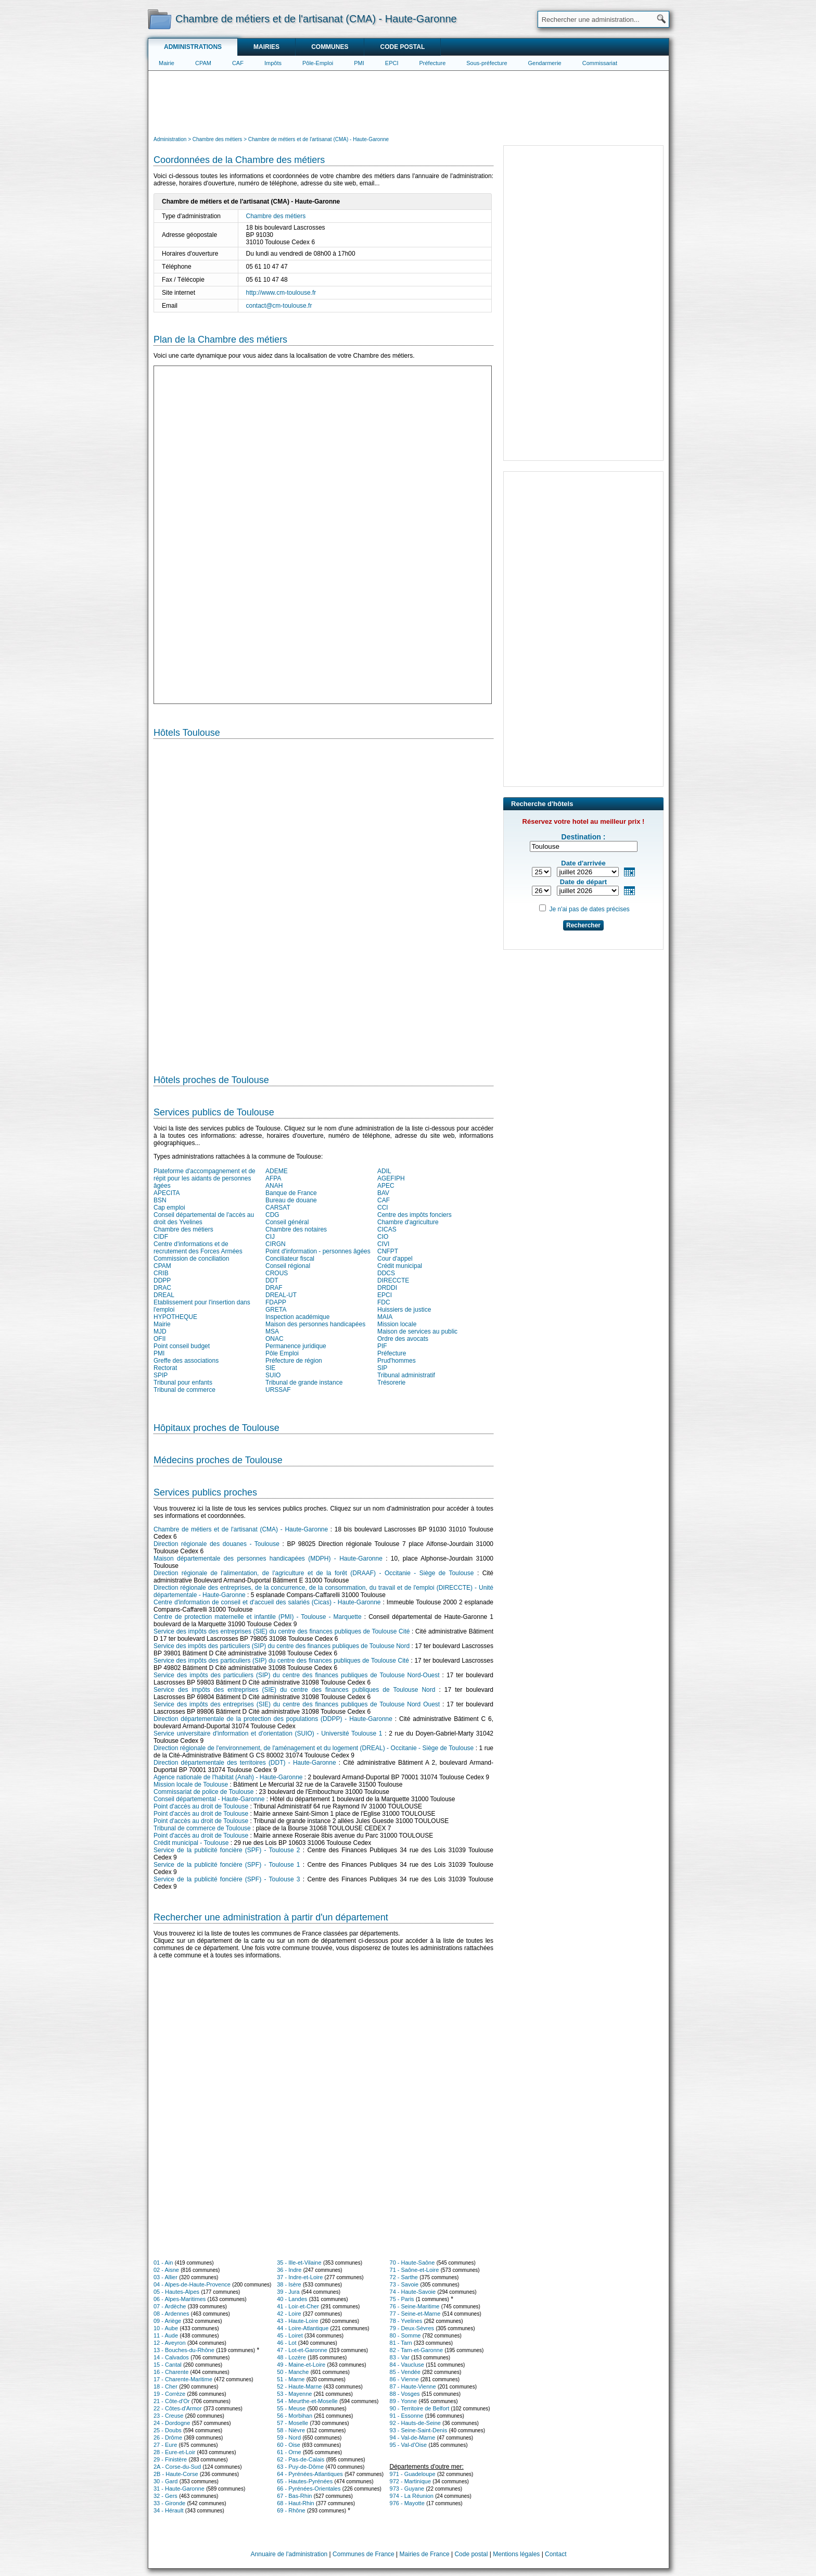 The width and height of the screenshot is (816, 2576). What do you see at coordinates (162, 1287) in the screenshot?
I see `DRAC` at bounding box center [162, 1287].